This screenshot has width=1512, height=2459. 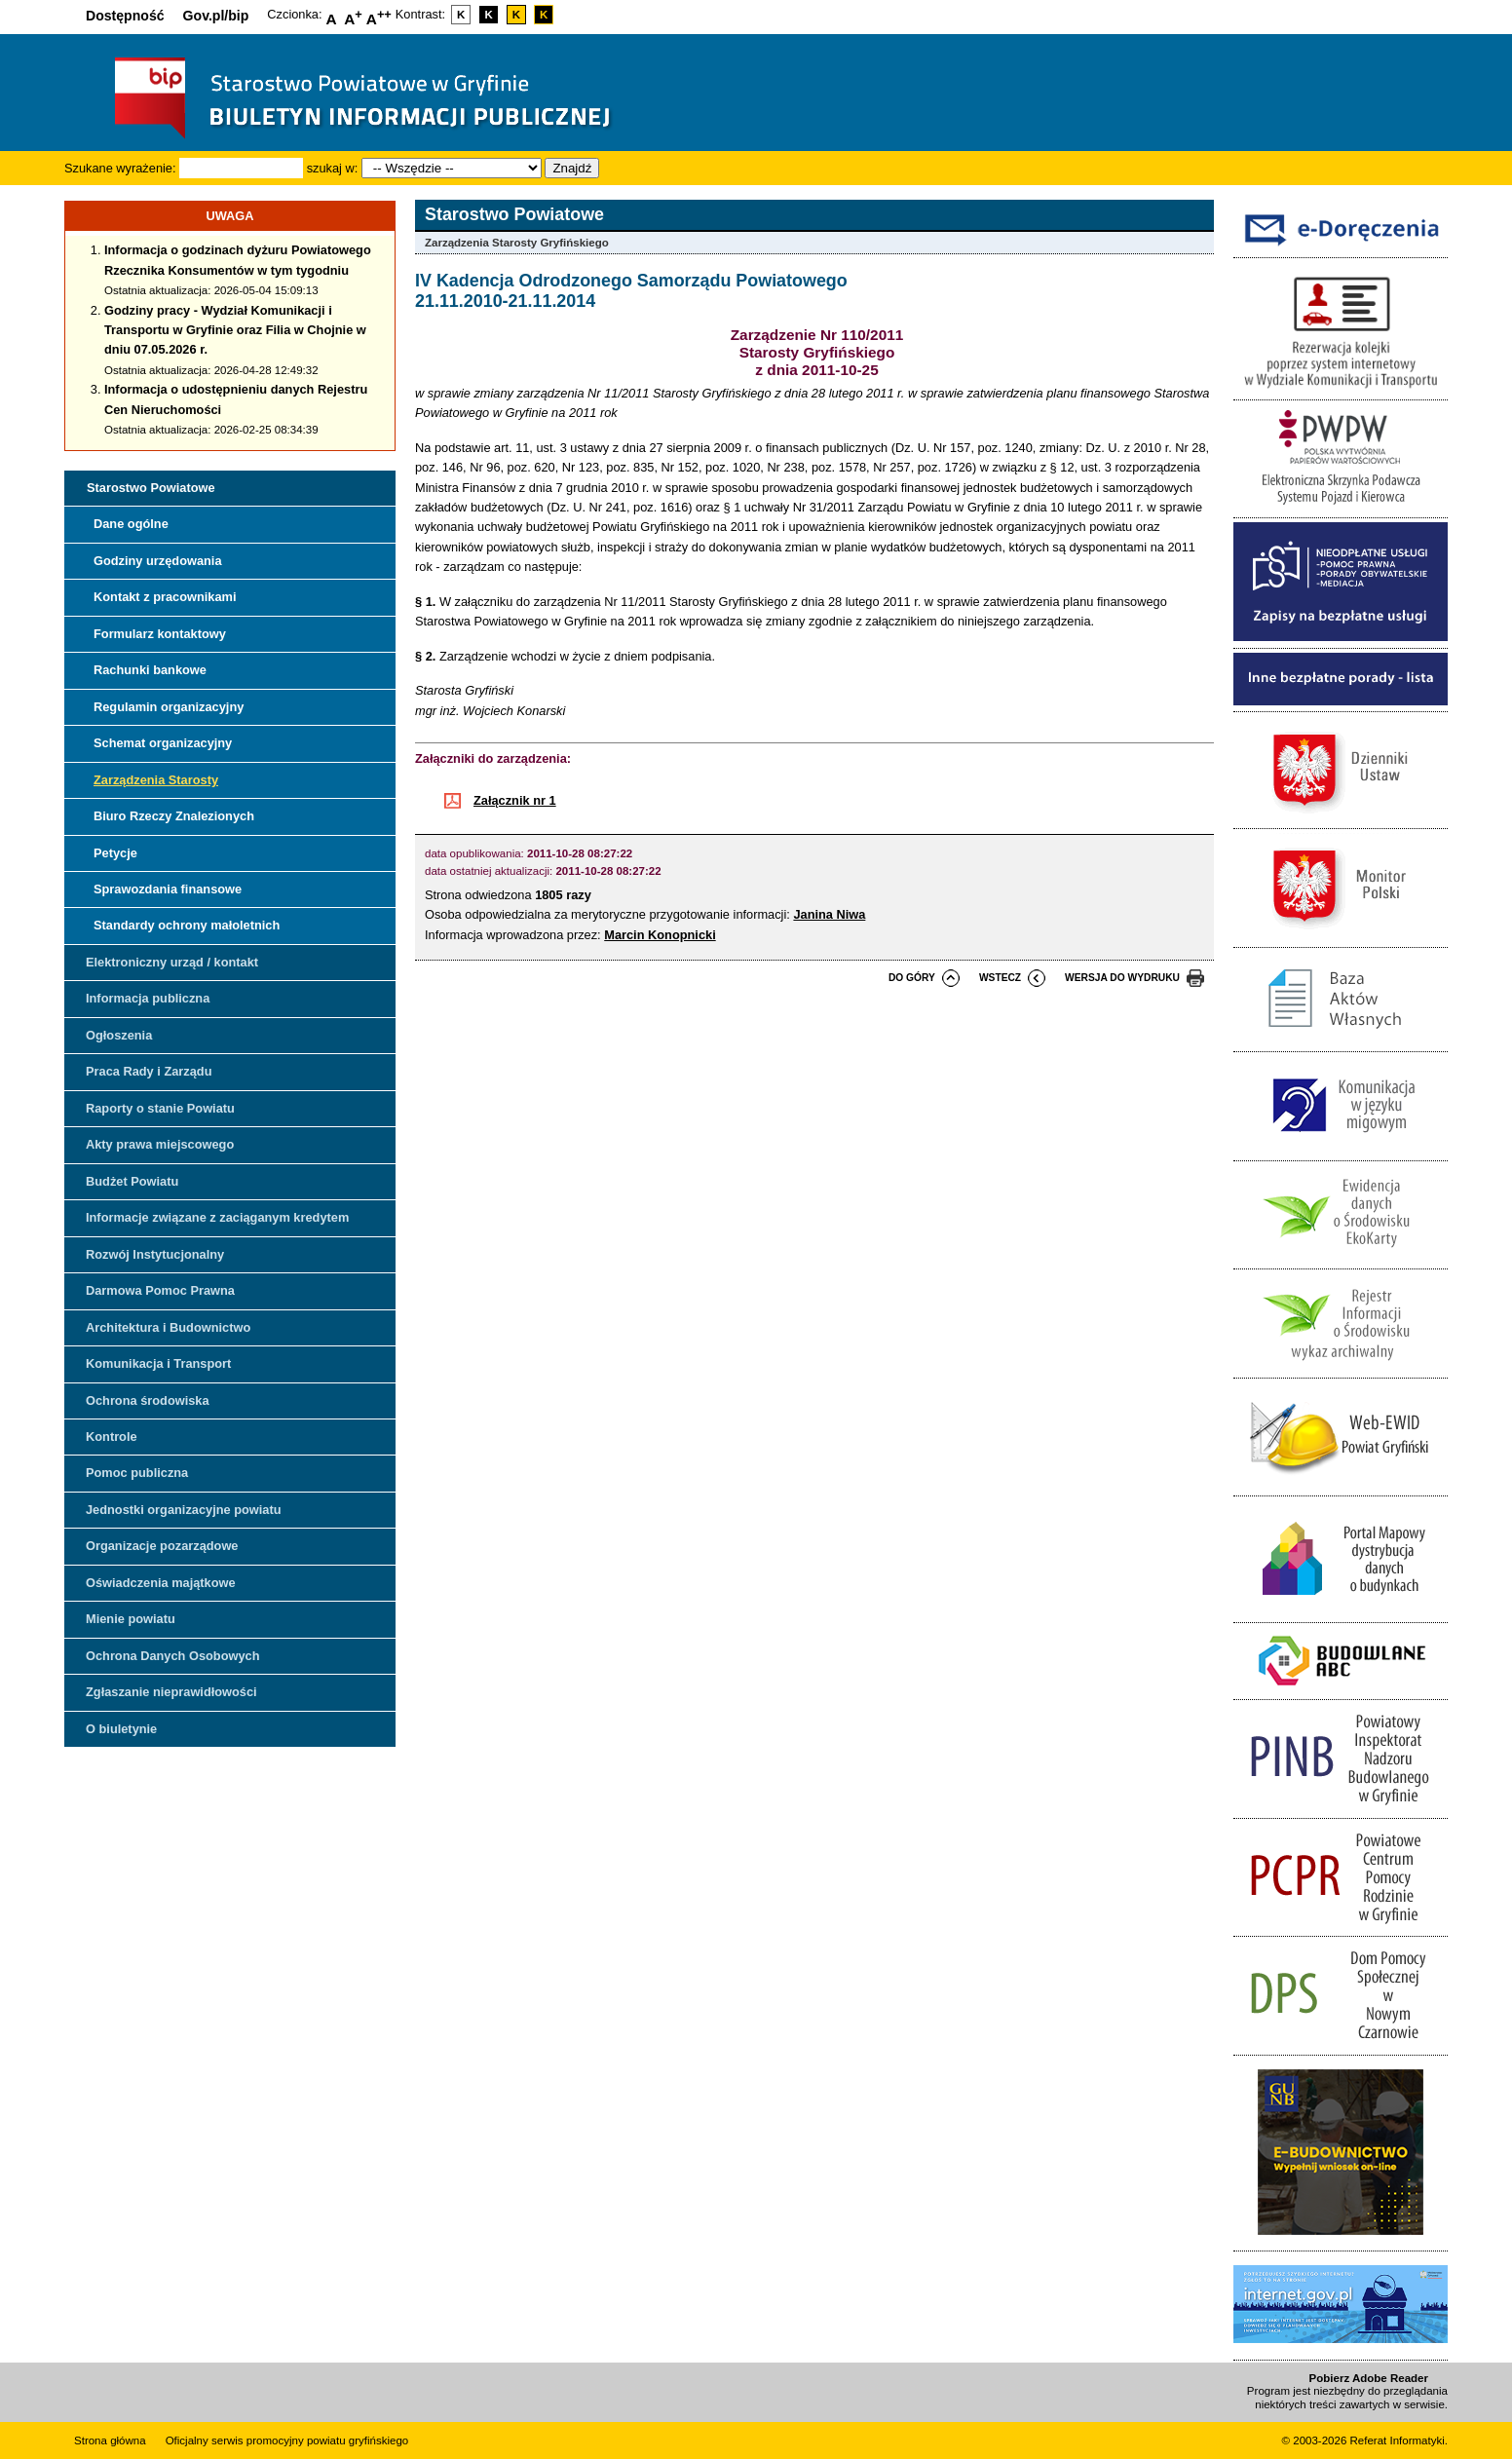 I want to click on Standardy ochrony małoletnich, so click(x=187, y=925).